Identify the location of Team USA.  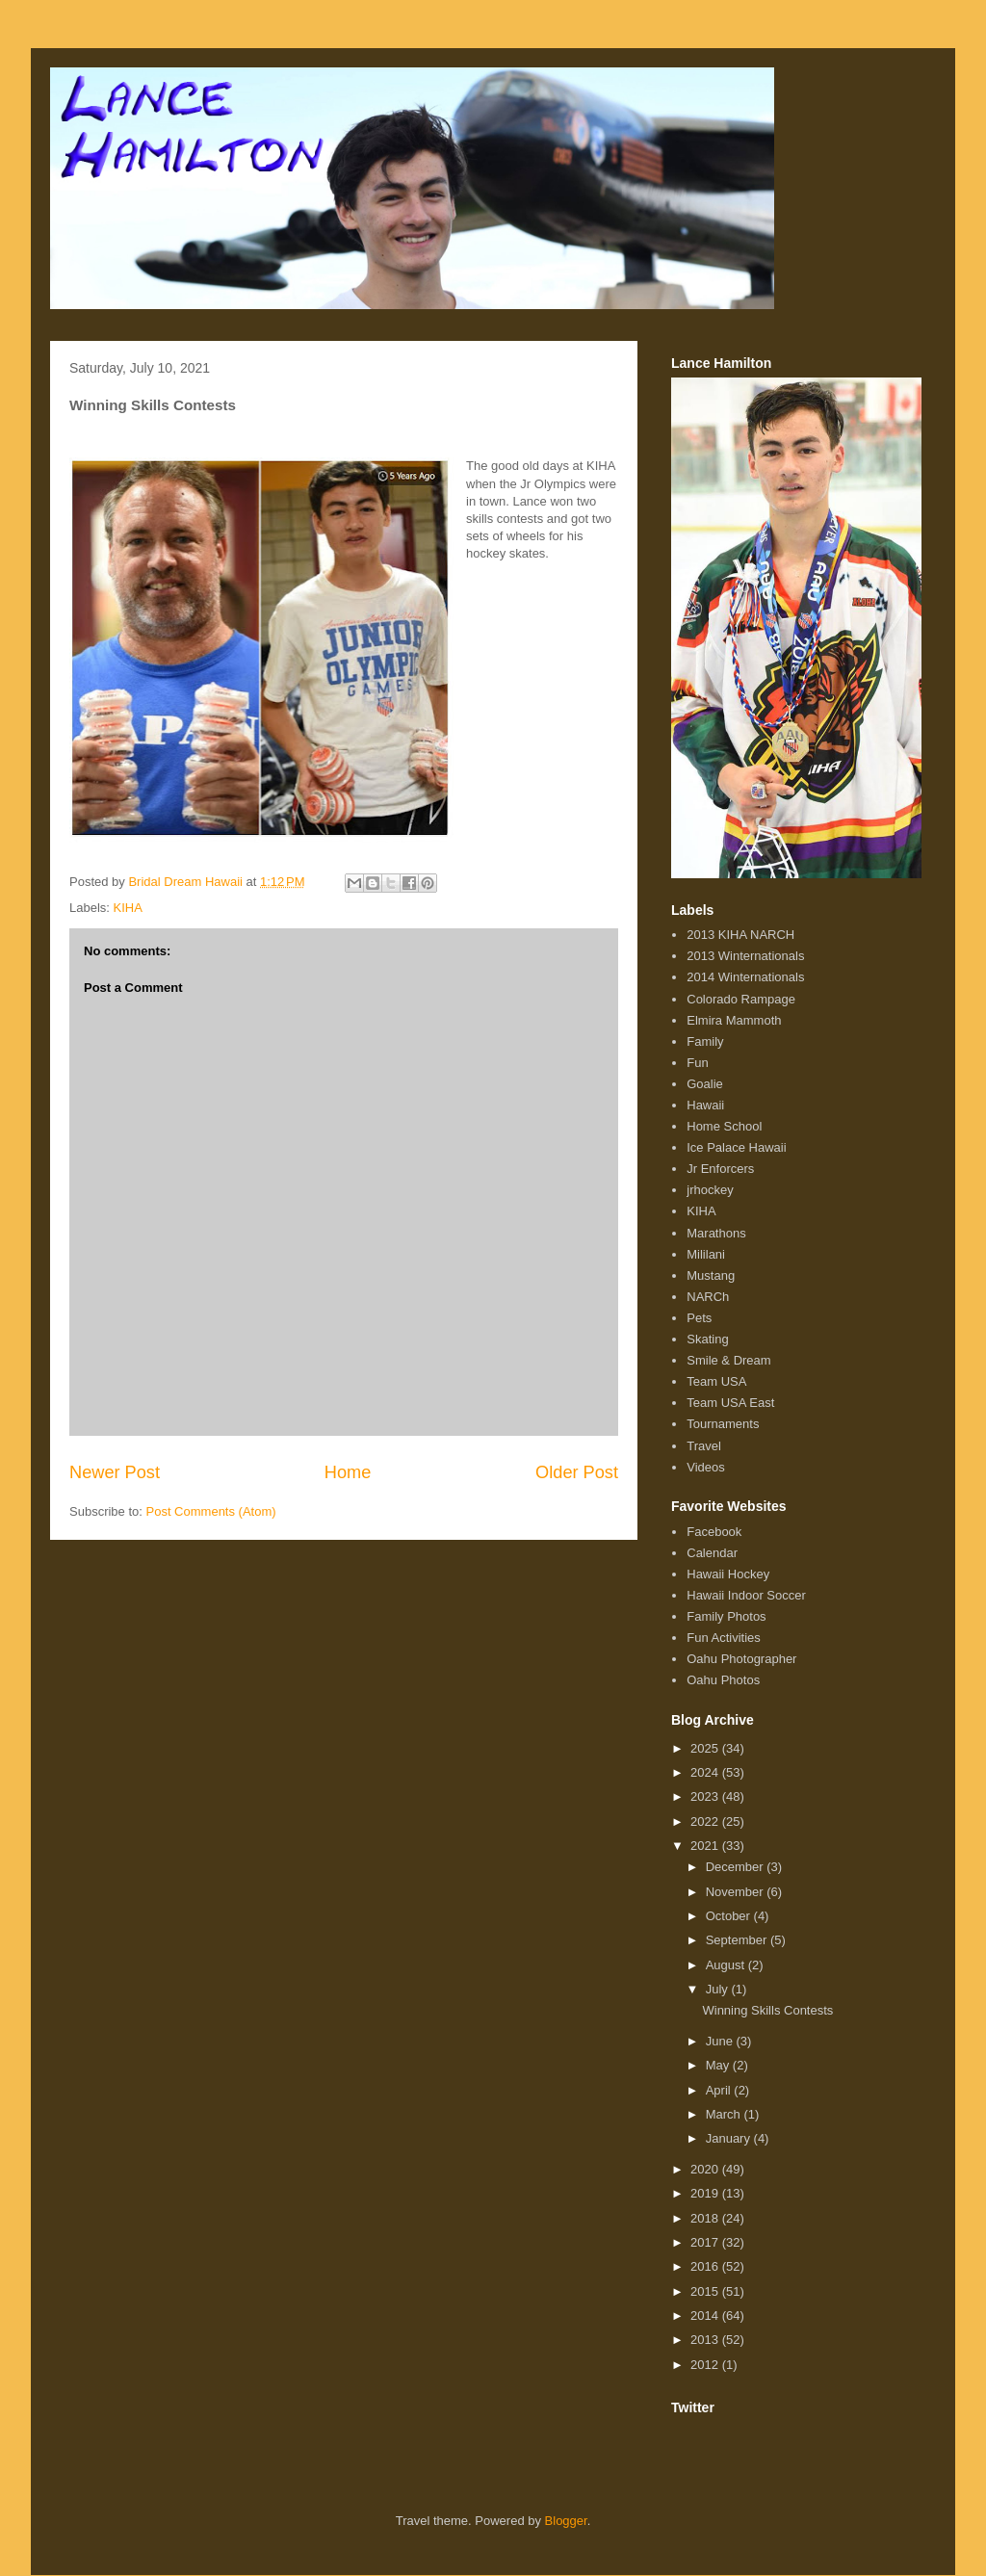
(716, 1381).